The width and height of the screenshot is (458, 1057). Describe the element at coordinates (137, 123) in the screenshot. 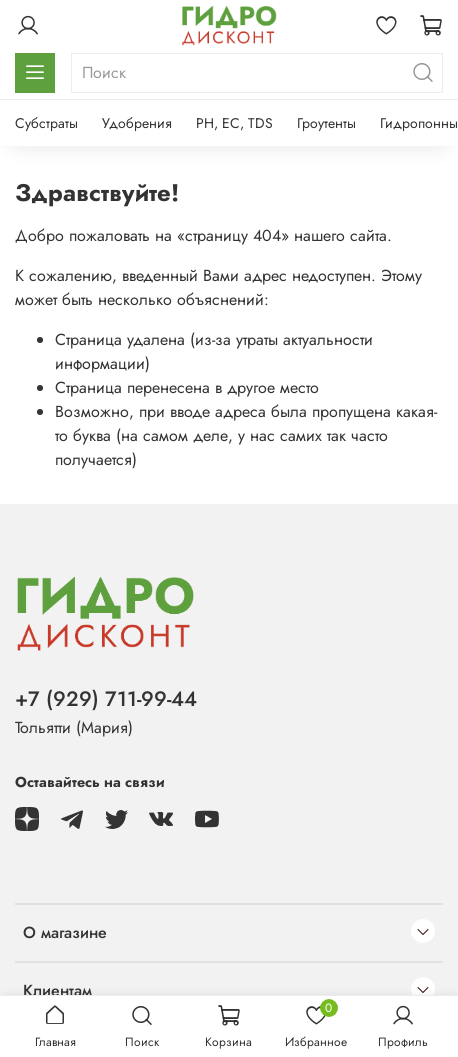

I see `Удобрения` at that location.